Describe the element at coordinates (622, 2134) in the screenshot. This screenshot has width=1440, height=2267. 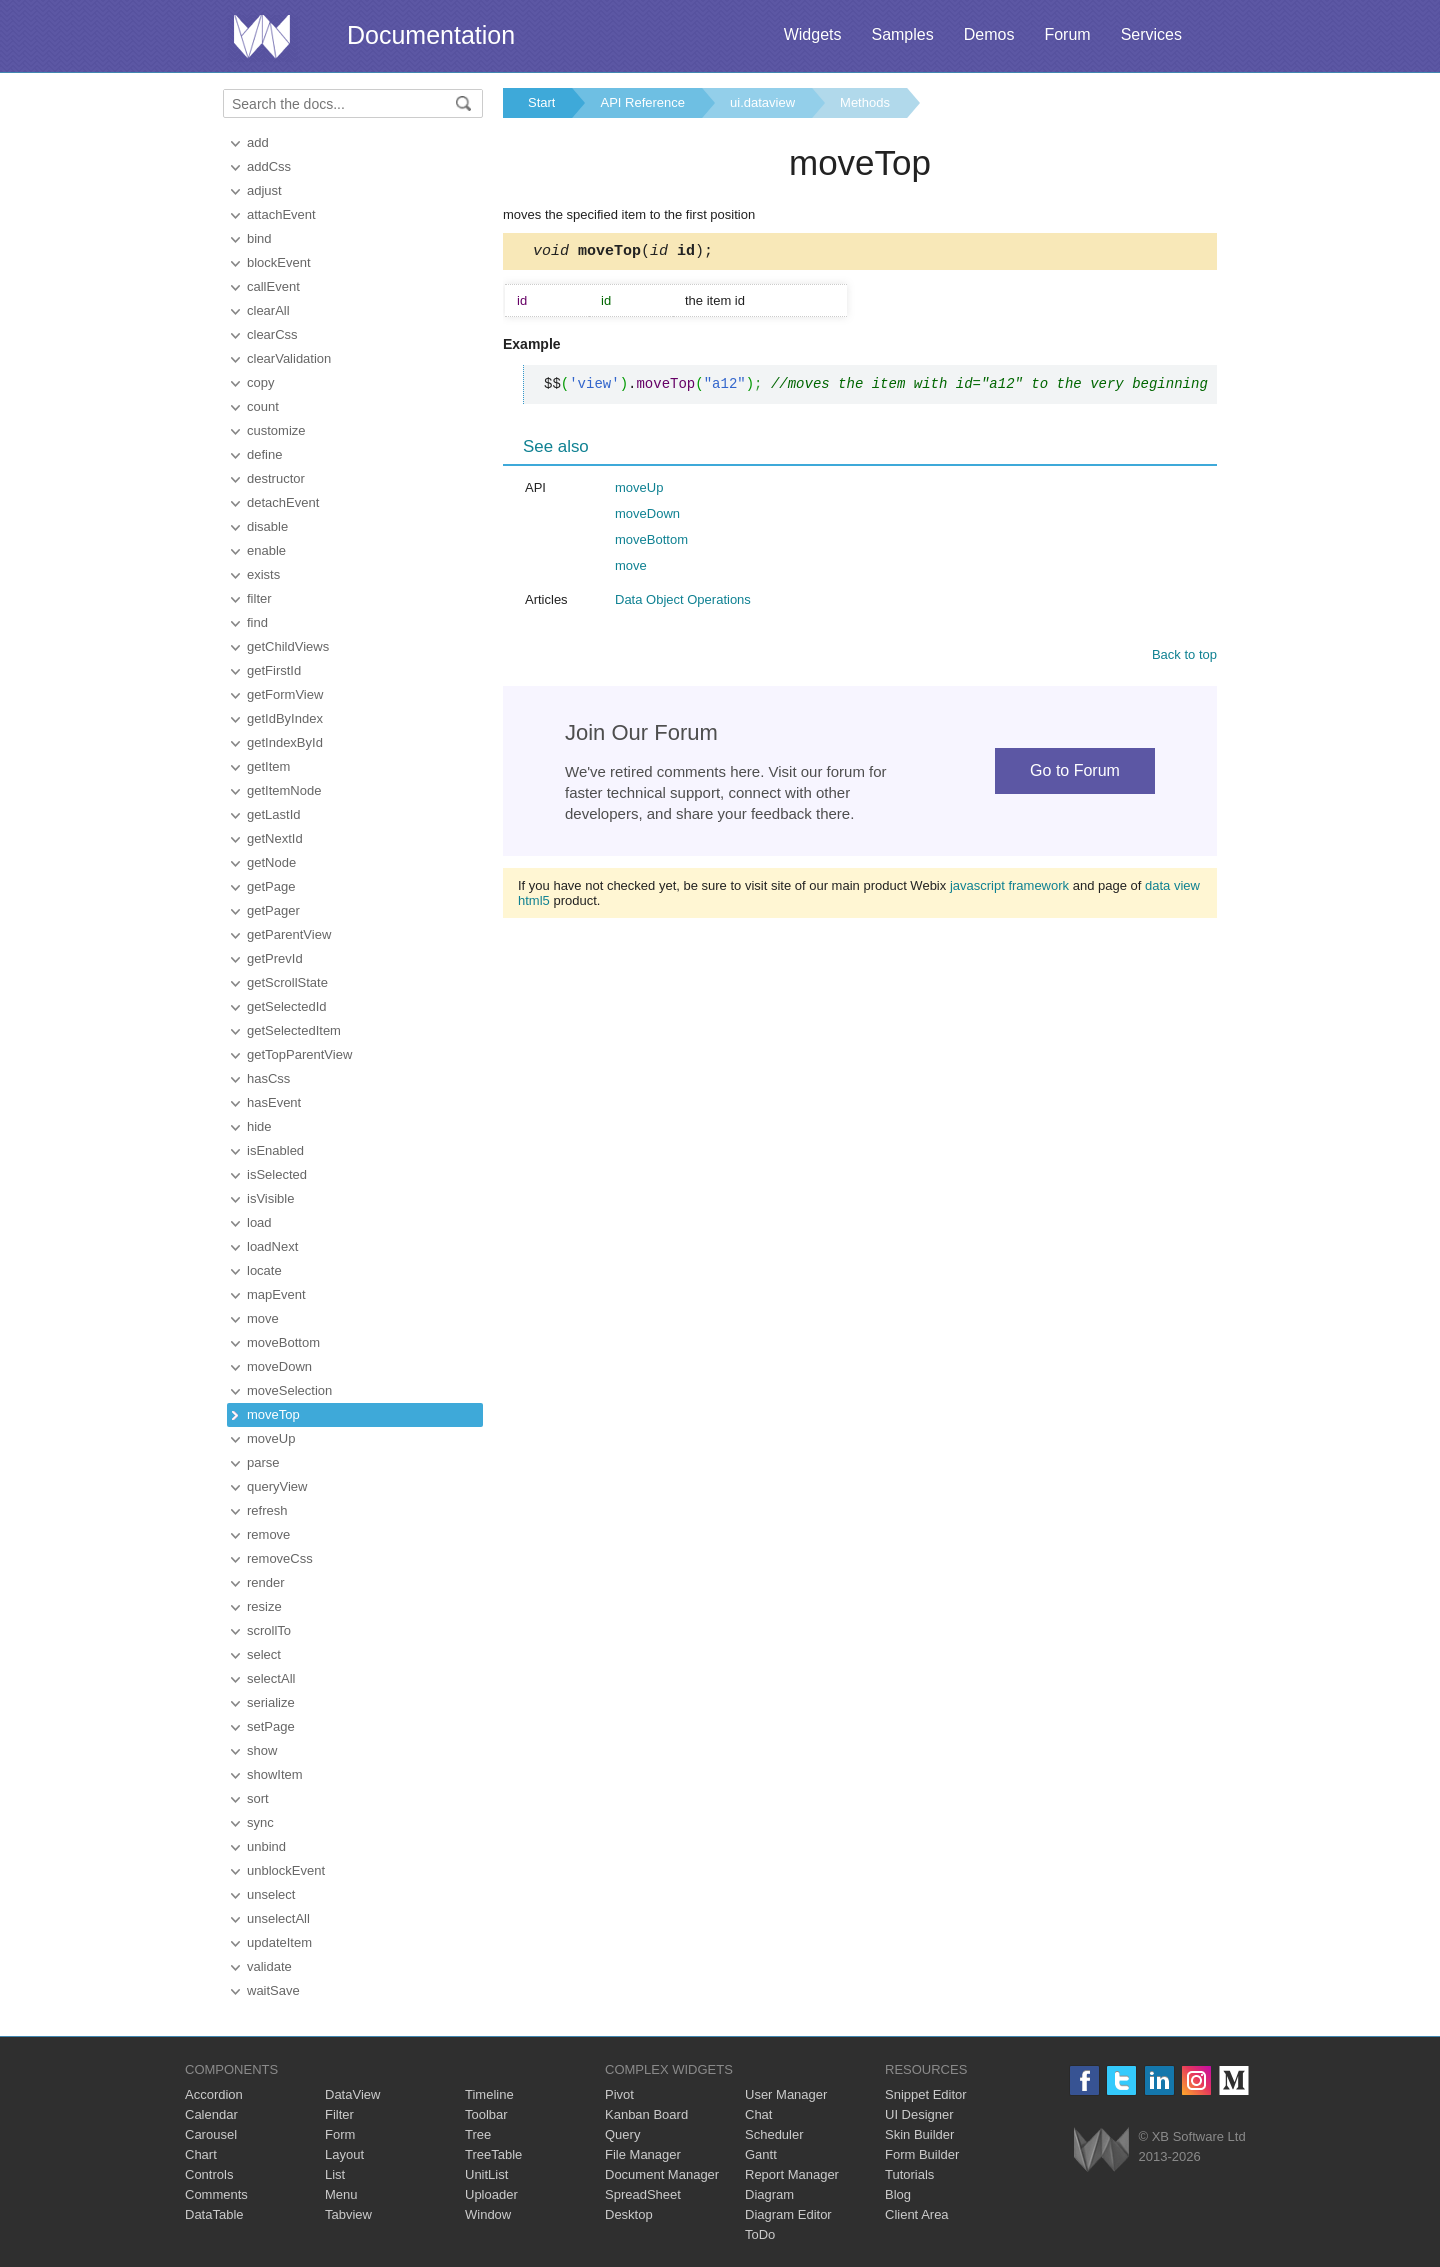
I see `Query` at that location.